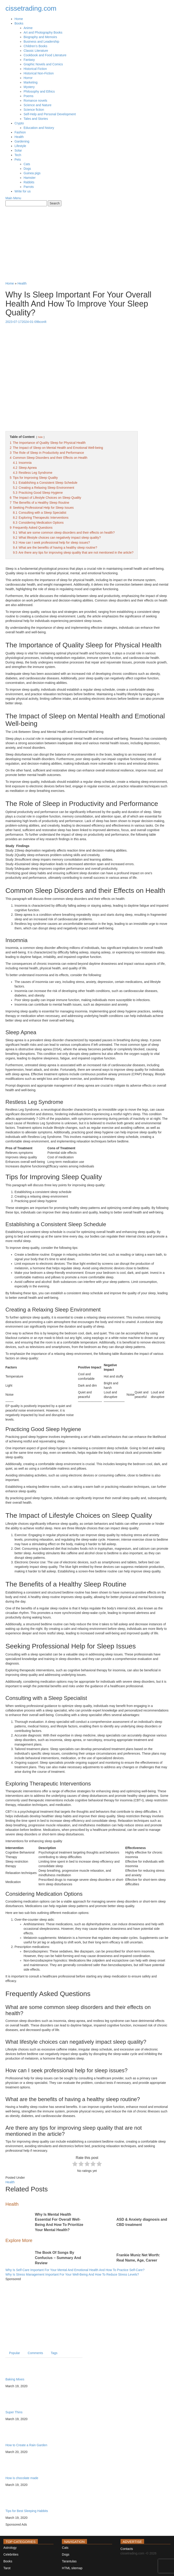 The image size is (174, 2576). I want to click on Contacts, so click(127, 2549).